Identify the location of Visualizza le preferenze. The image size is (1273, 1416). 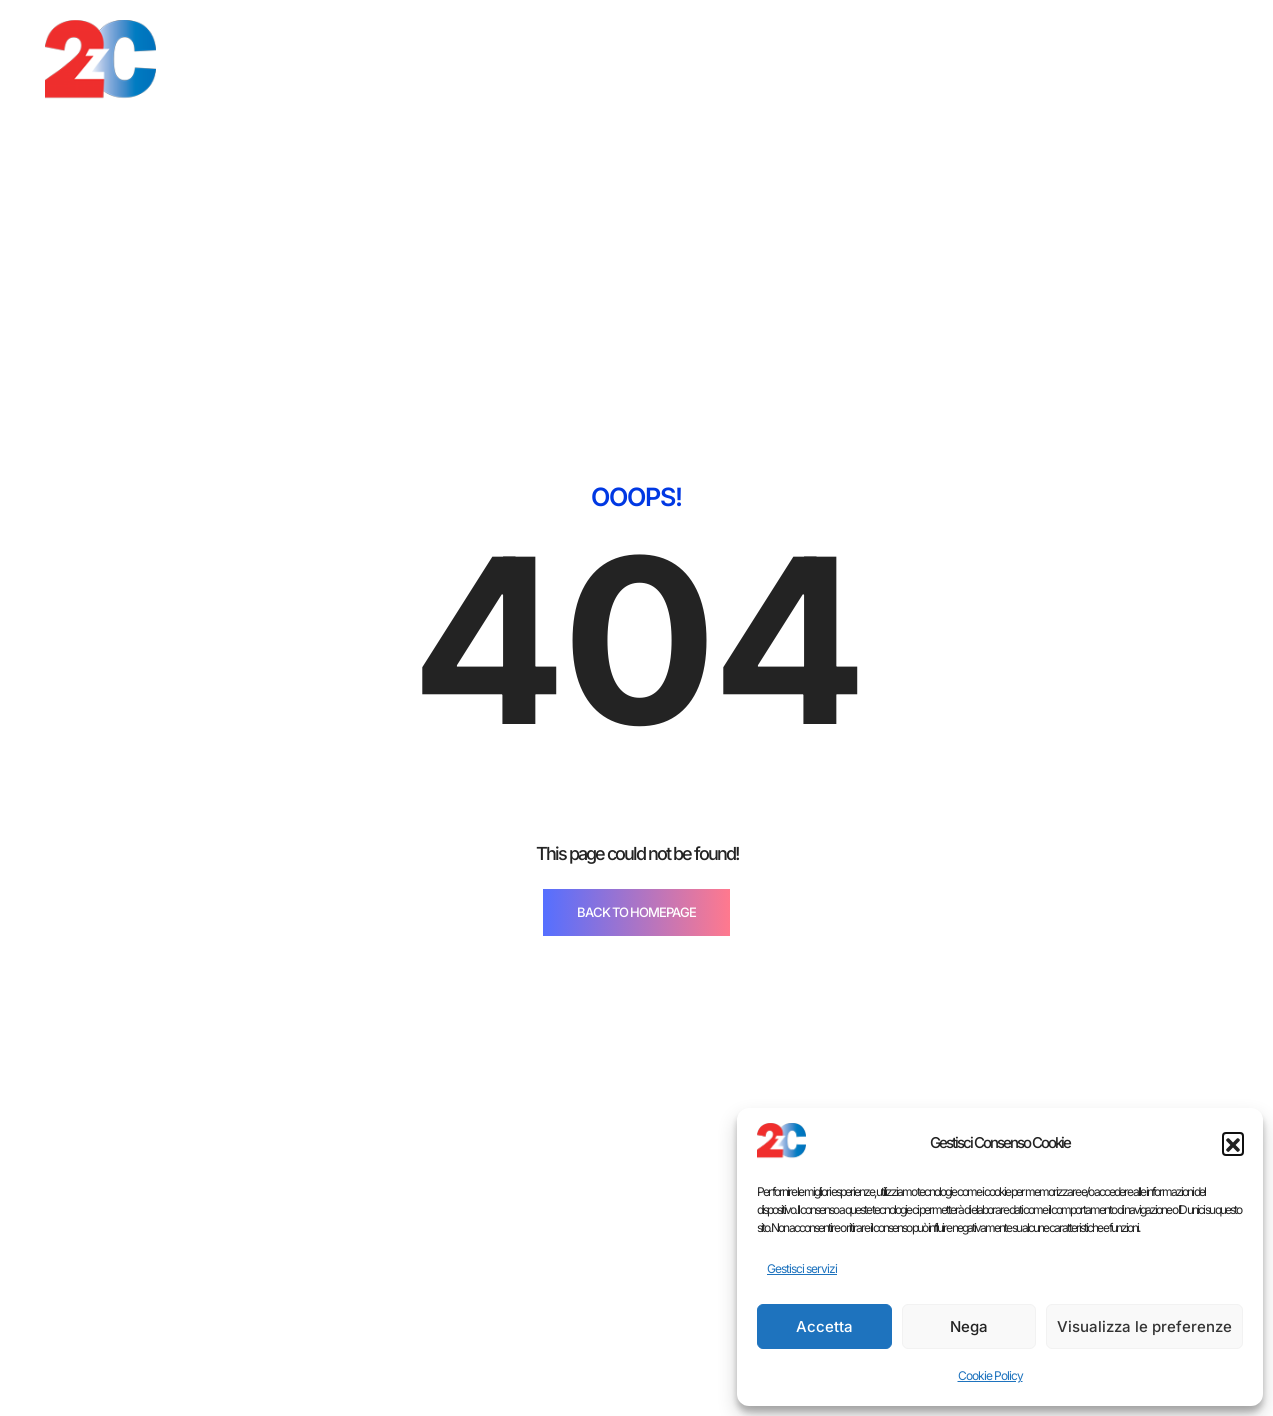
(1144, 1326).